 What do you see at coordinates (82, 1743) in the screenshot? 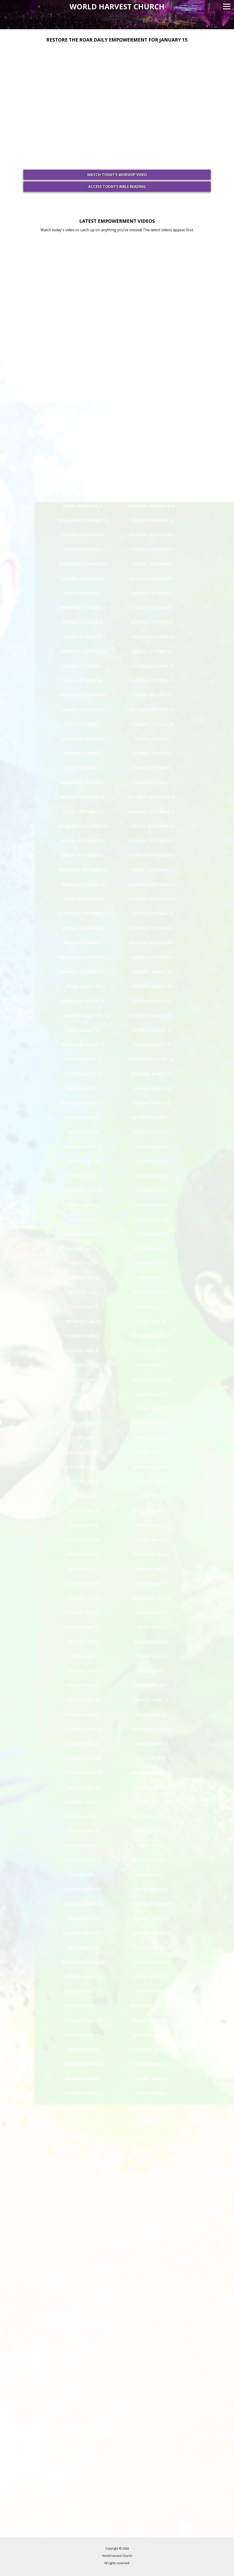
I see `Tuesday, April 23` at bounding box center [82, 1743].